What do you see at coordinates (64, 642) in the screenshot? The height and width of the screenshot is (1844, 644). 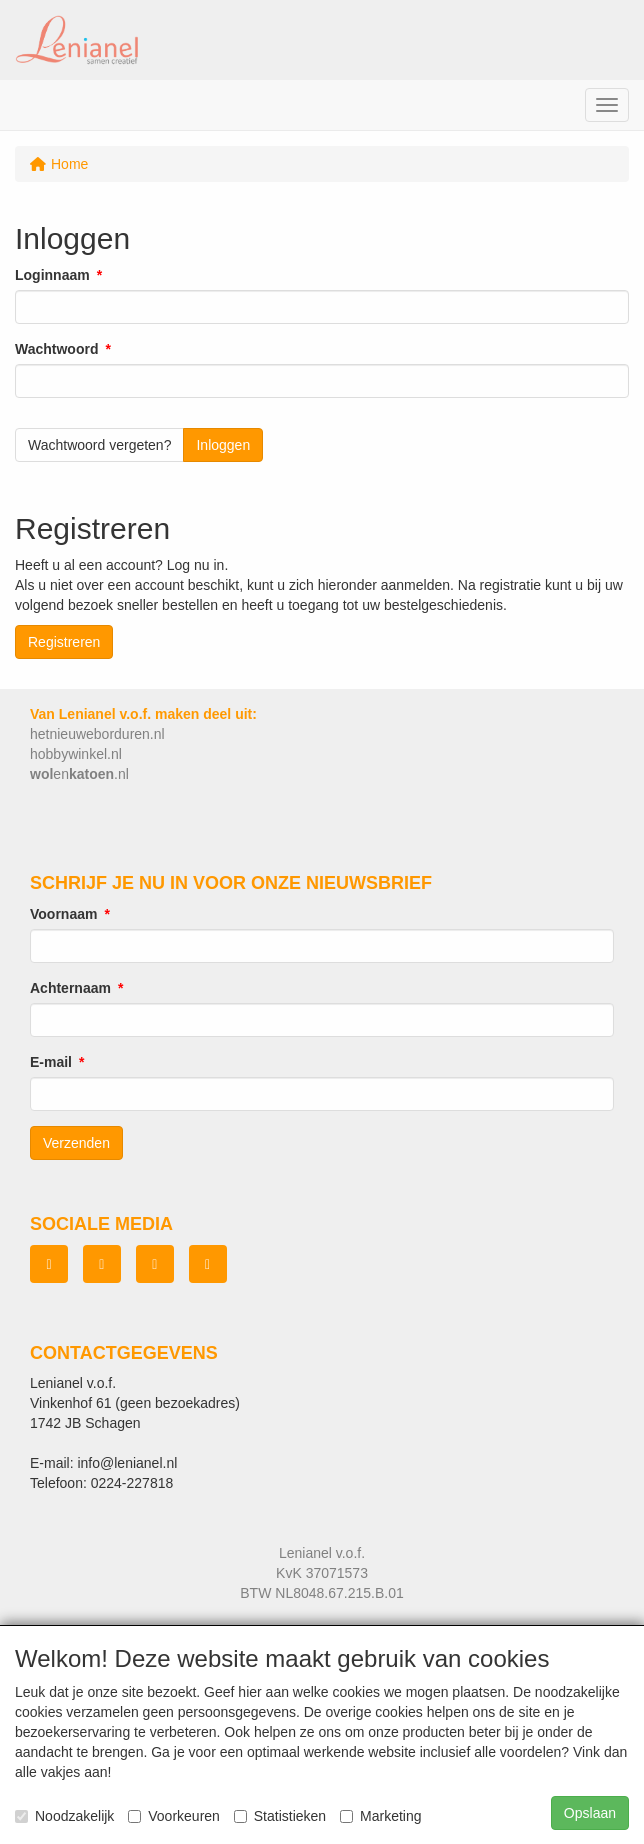 I see `Registreren` at bounding box center [64, 642].